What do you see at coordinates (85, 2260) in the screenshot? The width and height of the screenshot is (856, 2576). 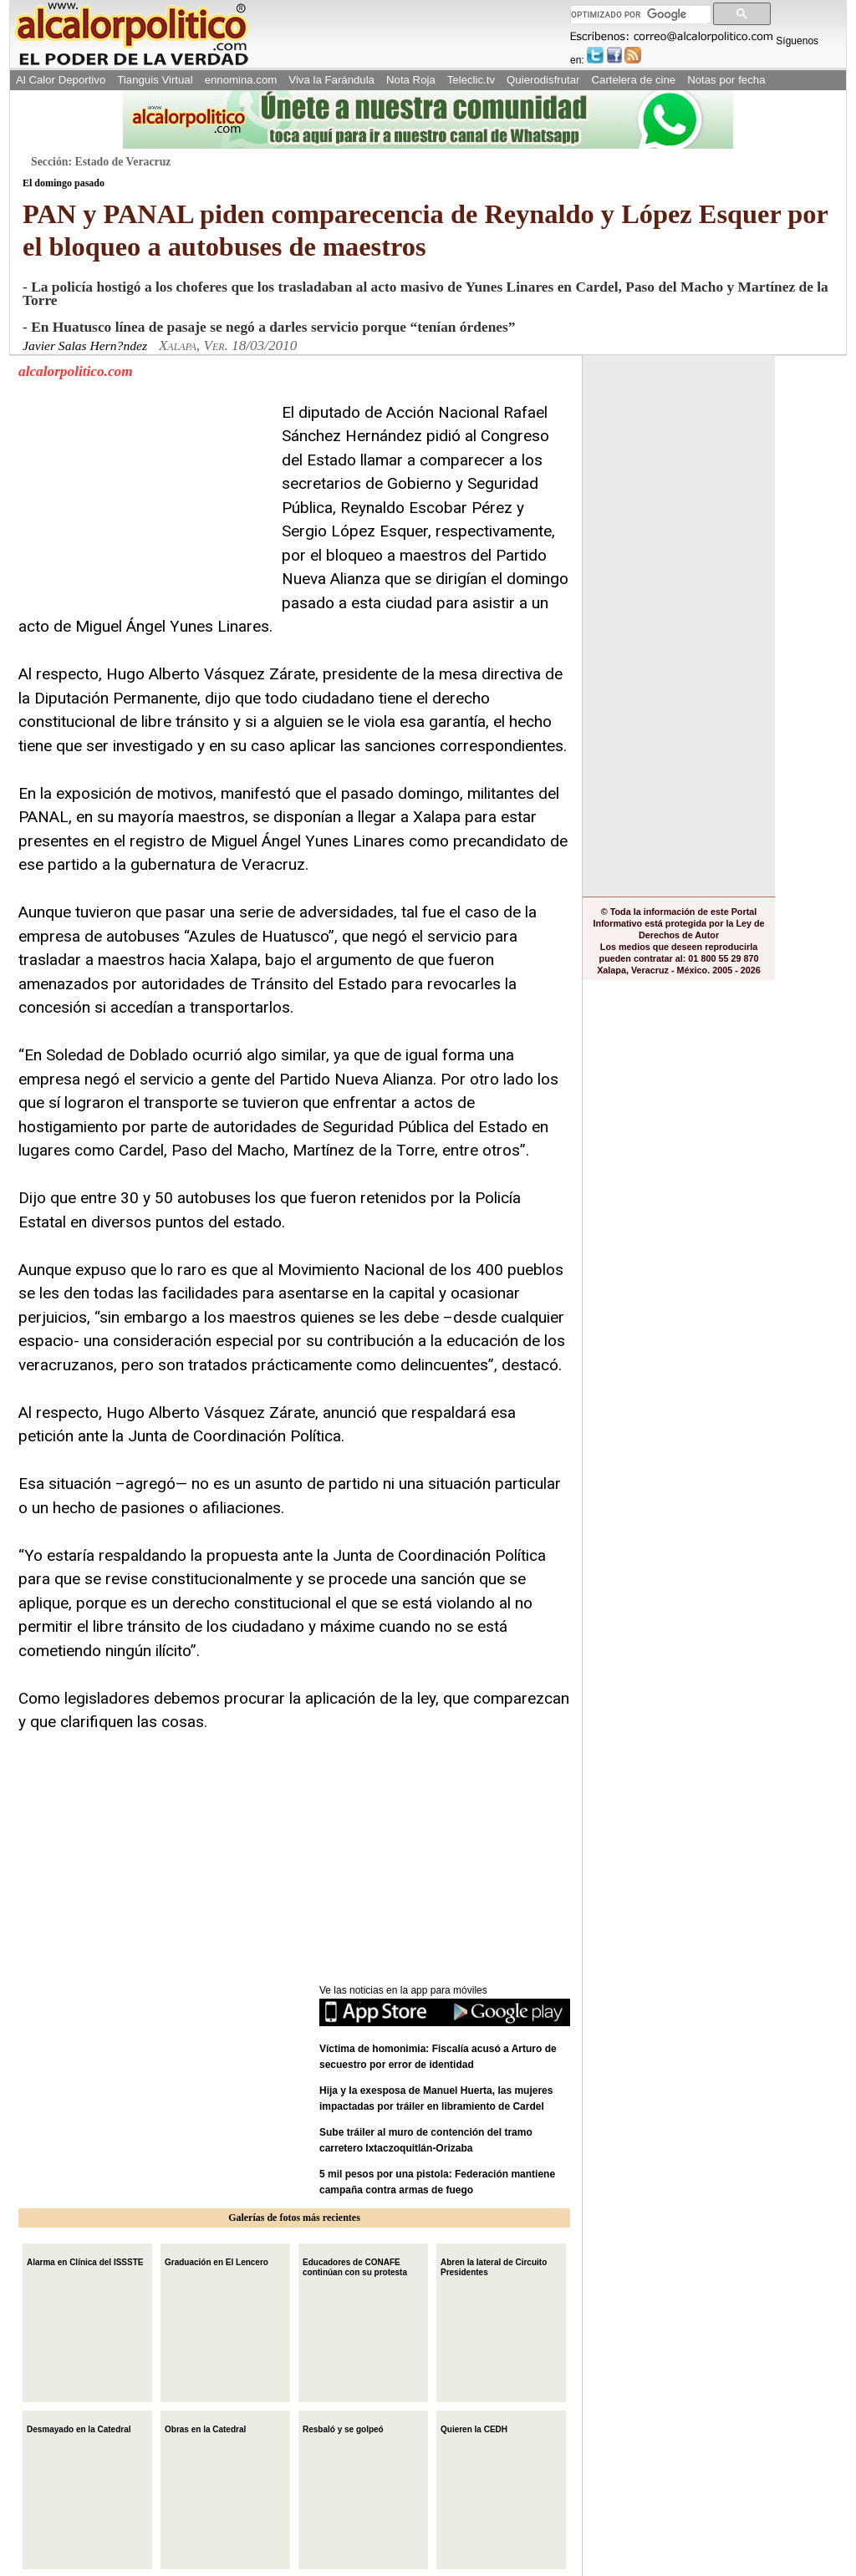 I see `Alarma en Clínica del ISSSTE` at bounding box center [85, 2260].